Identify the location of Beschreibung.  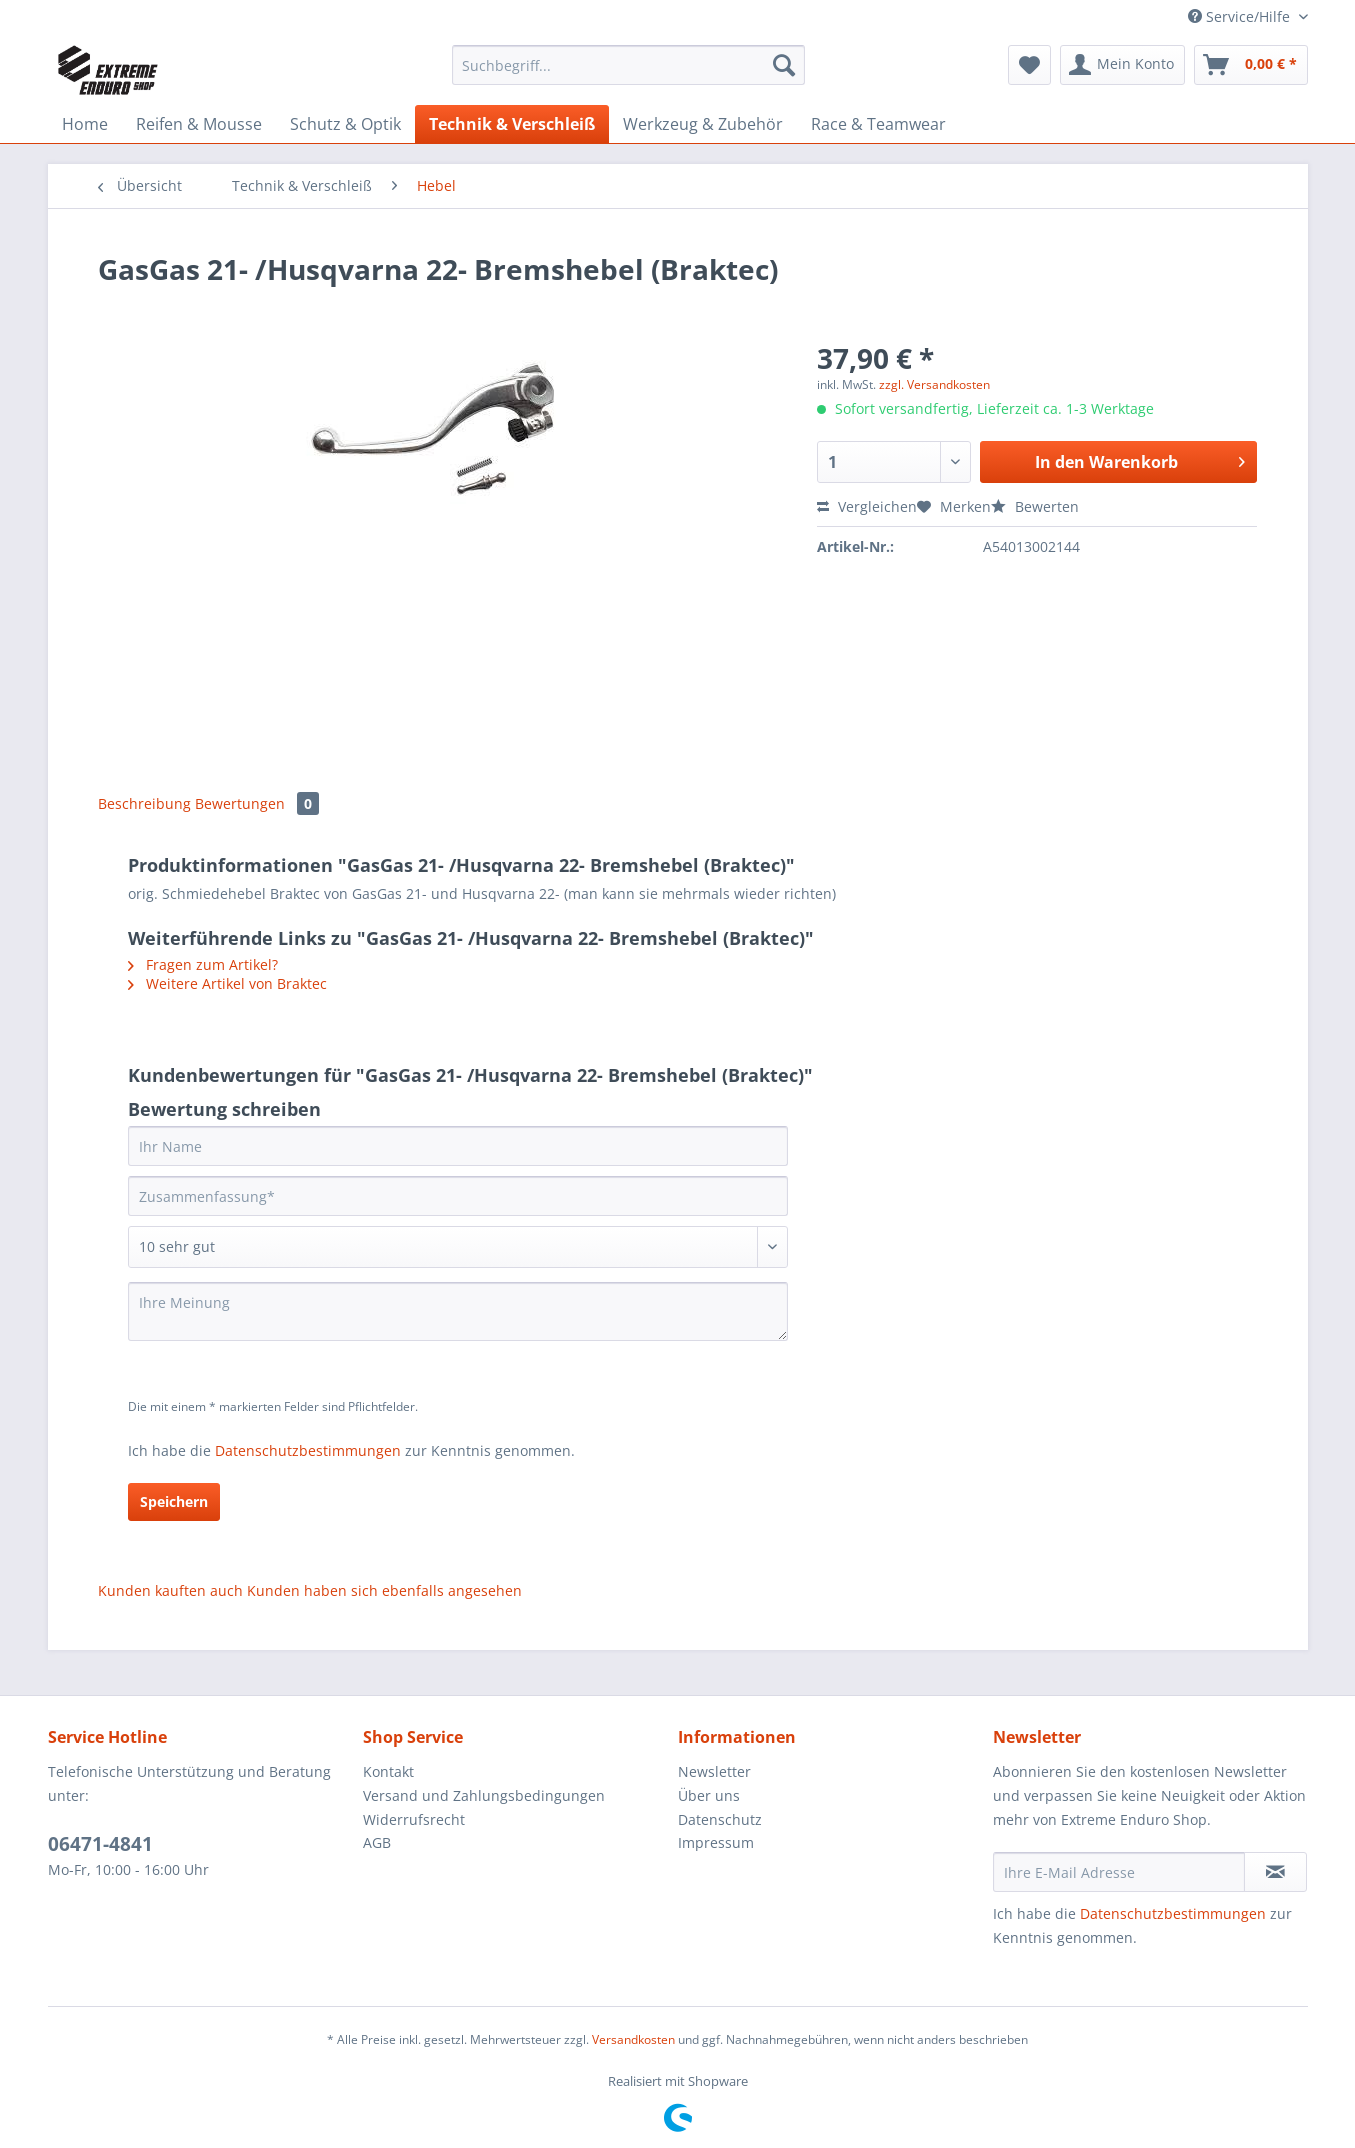
(144, 803).